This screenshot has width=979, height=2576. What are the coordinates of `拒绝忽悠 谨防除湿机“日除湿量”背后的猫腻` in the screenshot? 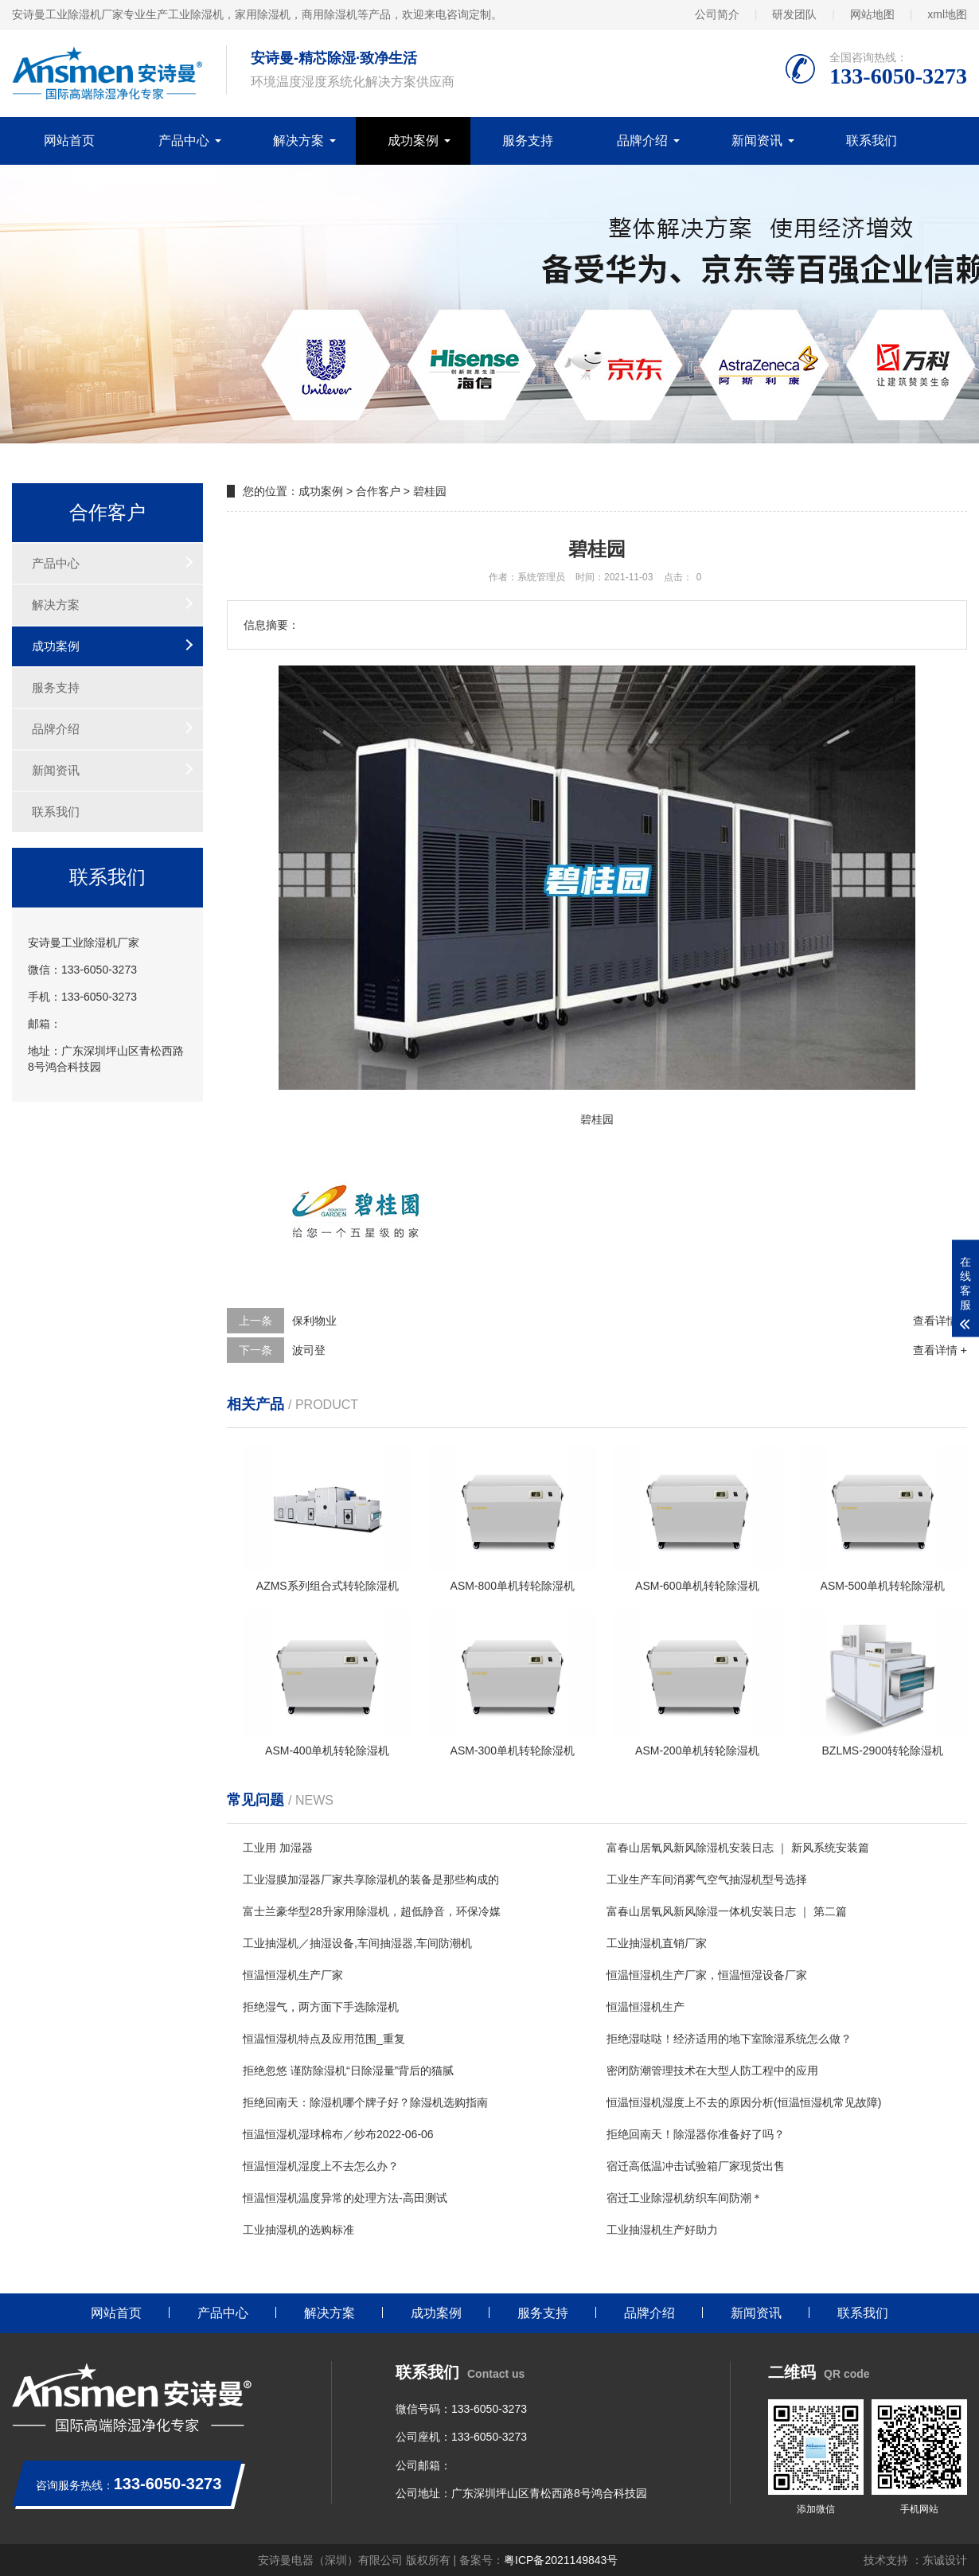 It's located at (348, 2070).